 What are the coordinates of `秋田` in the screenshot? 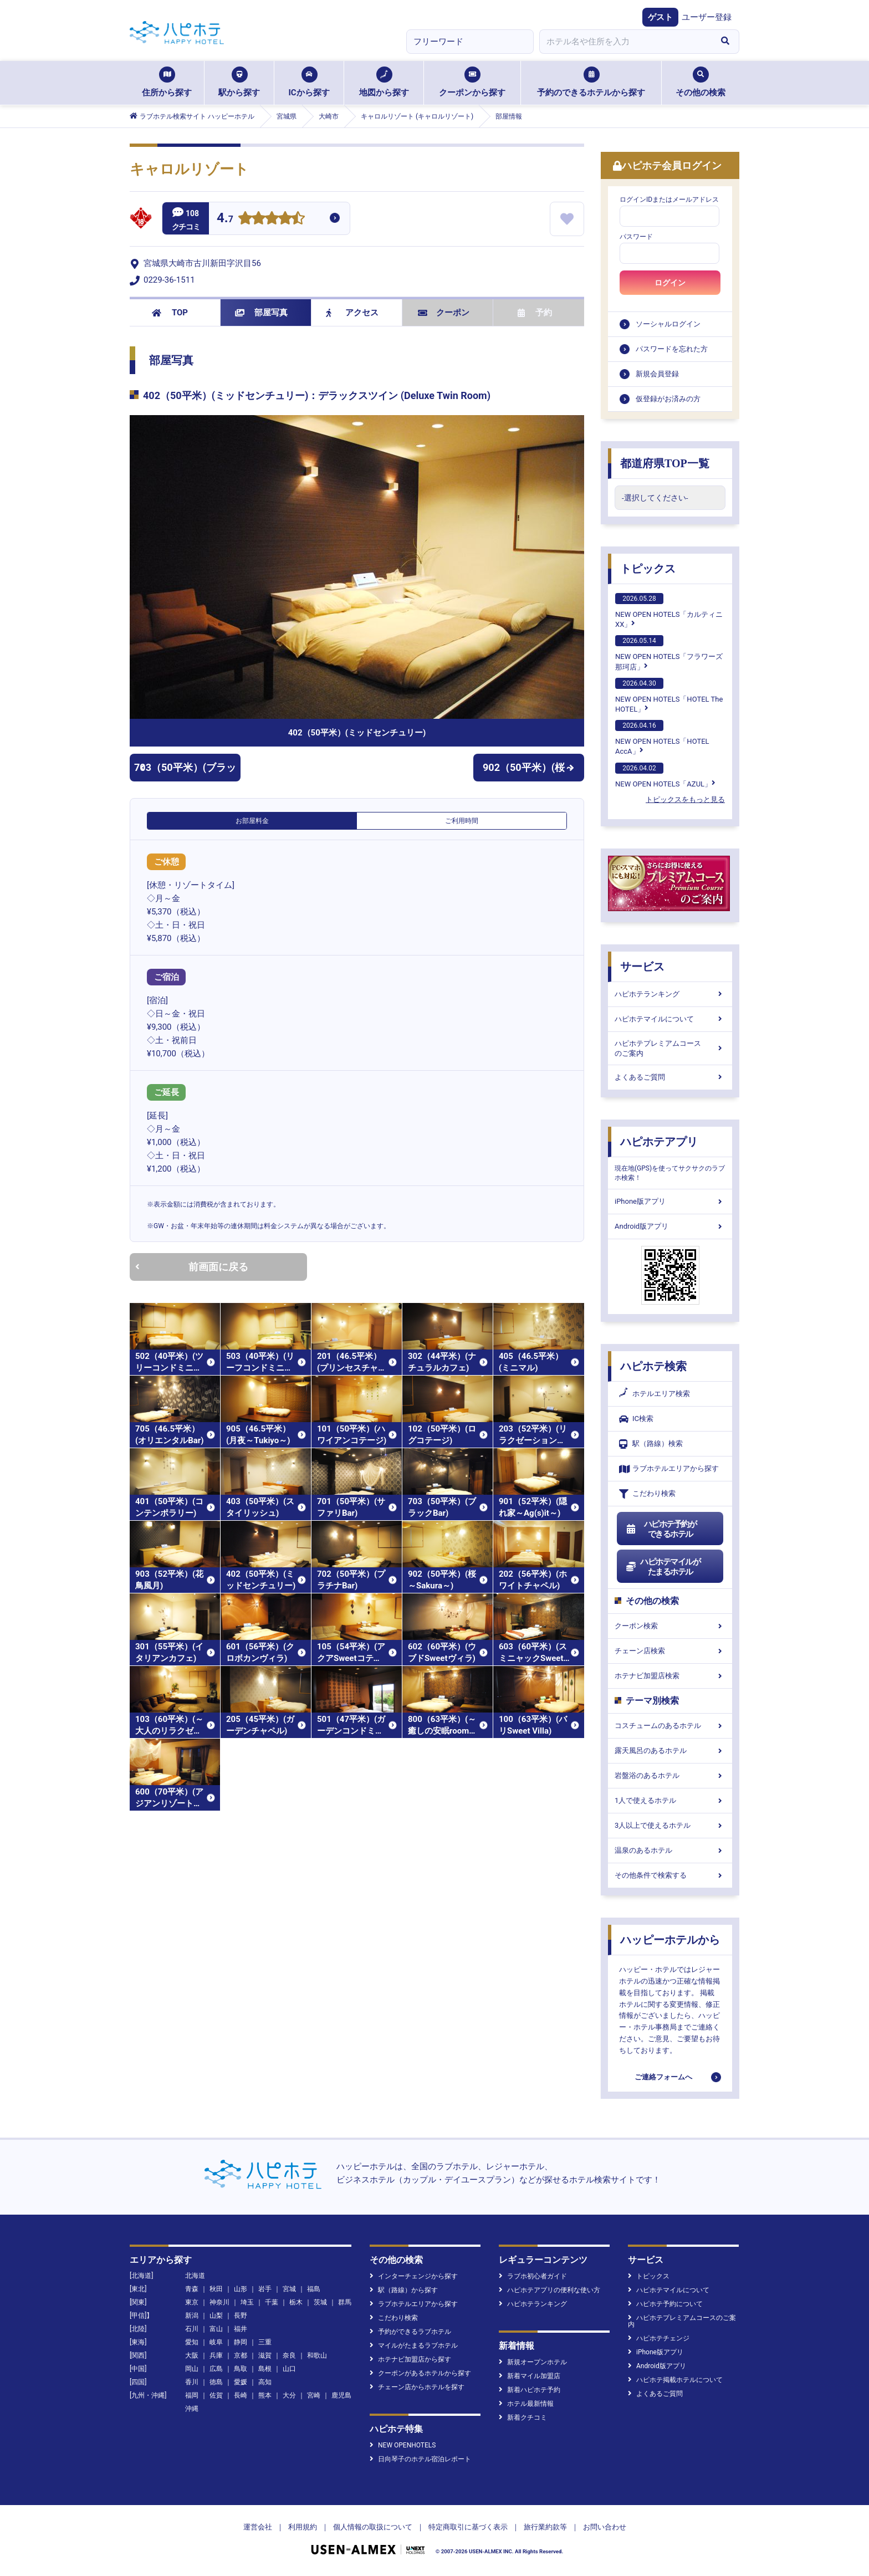 It's located at (216, 2289).